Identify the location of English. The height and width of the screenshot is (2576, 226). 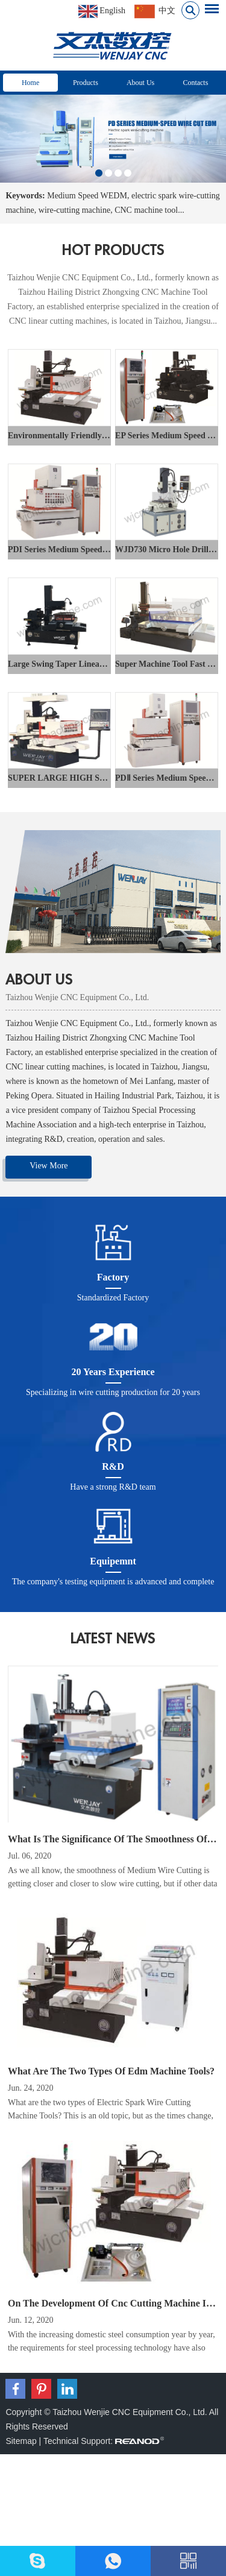
(101, 11).